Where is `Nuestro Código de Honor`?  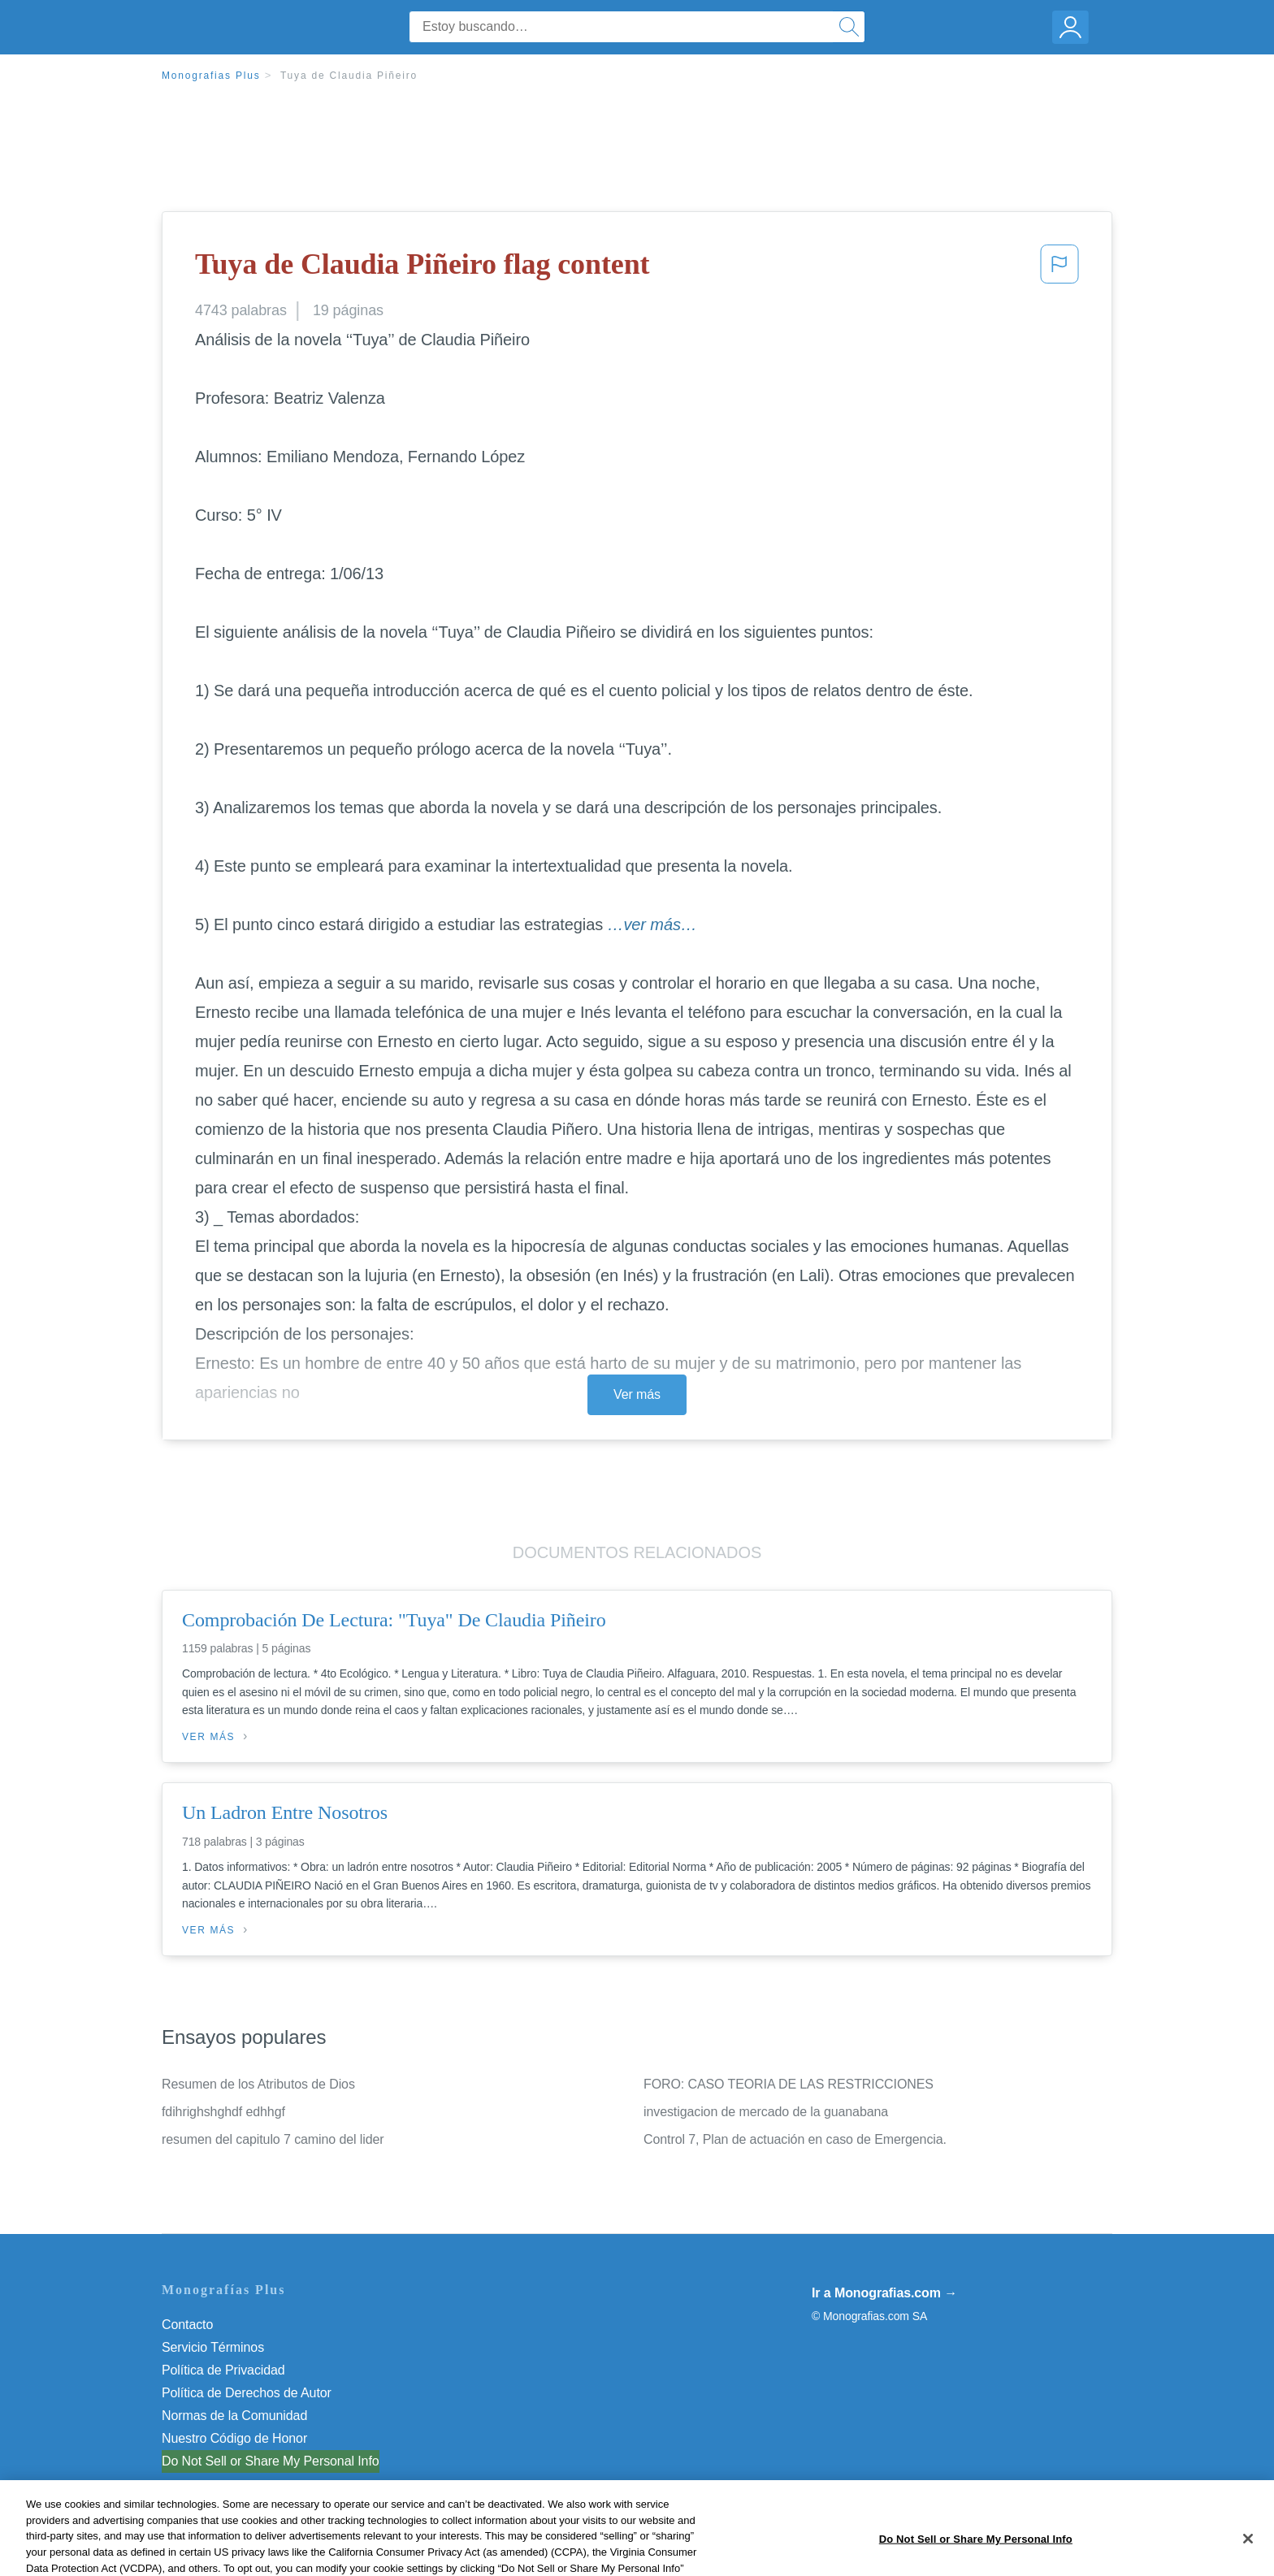
Nuestro Código de Honor is located at coordinates (234, 2438).